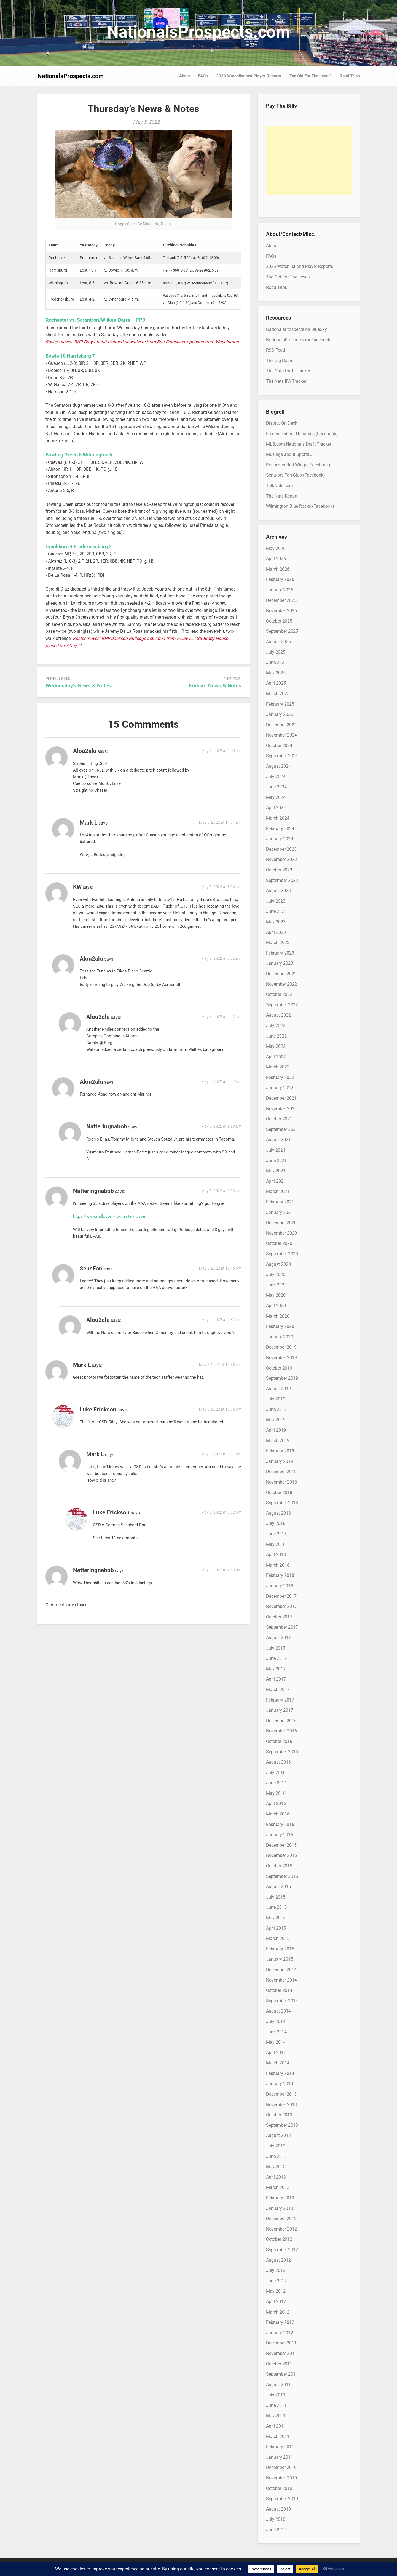  I want to click on June 2014, so click(276, 2032).